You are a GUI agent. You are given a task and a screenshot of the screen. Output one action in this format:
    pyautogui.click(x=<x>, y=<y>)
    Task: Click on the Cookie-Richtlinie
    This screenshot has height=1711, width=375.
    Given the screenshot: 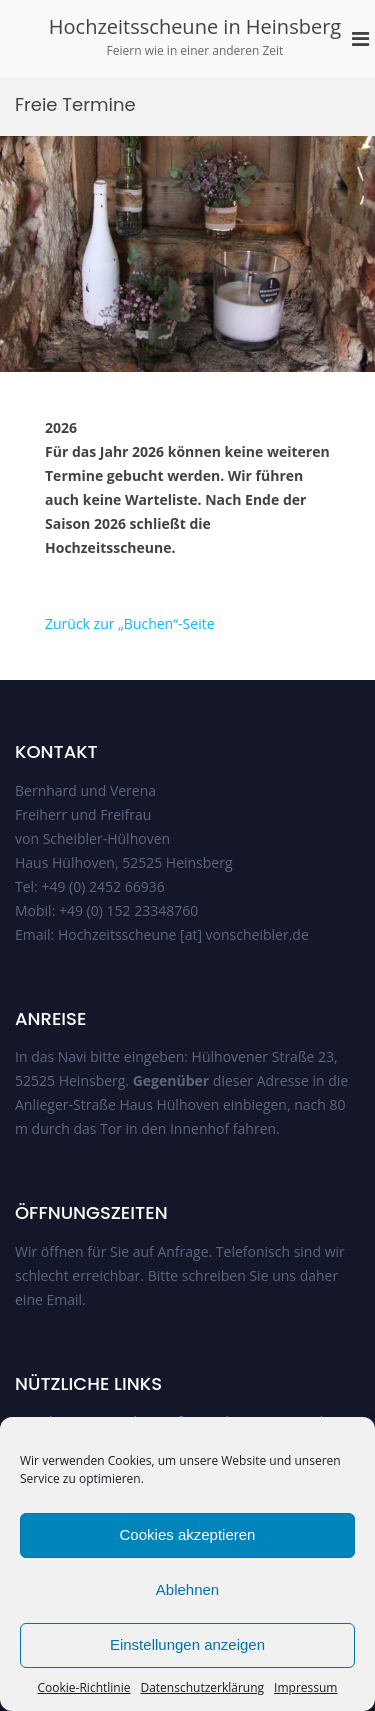 What is the action you would take?
    pyautogui.click(x=84, y=1687)
    